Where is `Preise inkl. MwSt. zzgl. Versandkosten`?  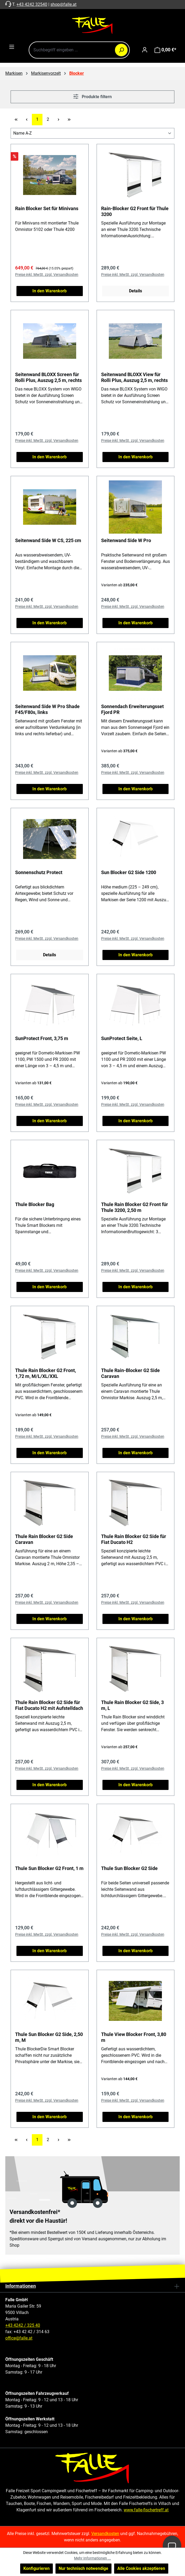 Preise inkl. MwSt. zzgl. Versandkosten is located at coordinates (46, 274).